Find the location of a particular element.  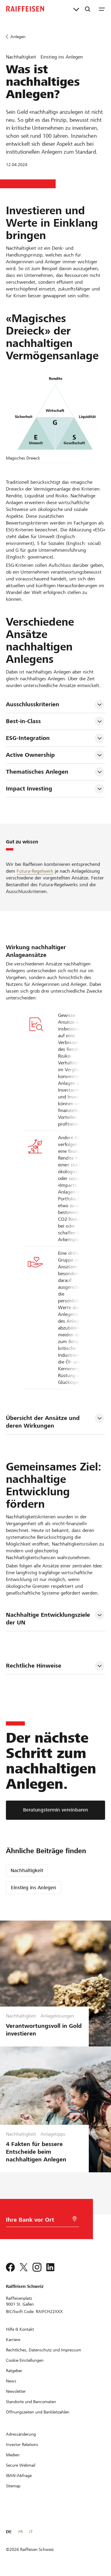

FR is located at coordinates (20, 2531).